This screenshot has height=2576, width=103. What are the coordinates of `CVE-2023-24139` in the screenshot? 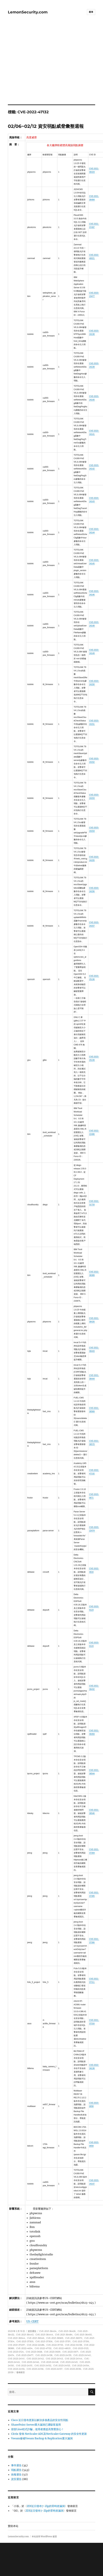 It's located at (62, 2355).